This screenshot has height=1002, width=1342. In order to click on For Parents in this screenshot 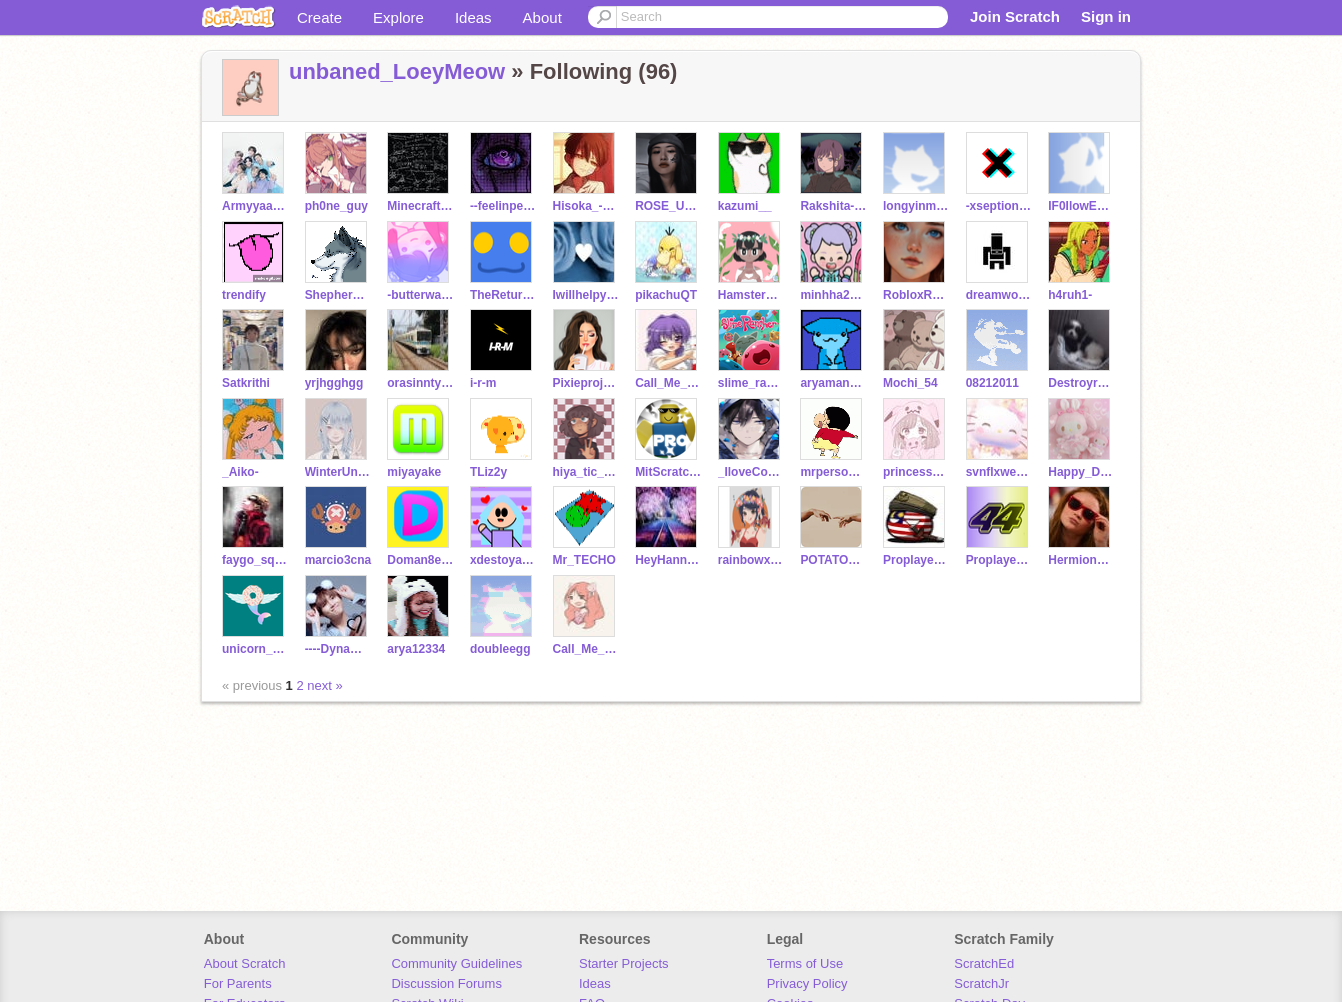, I will do `click(238, 983)`.